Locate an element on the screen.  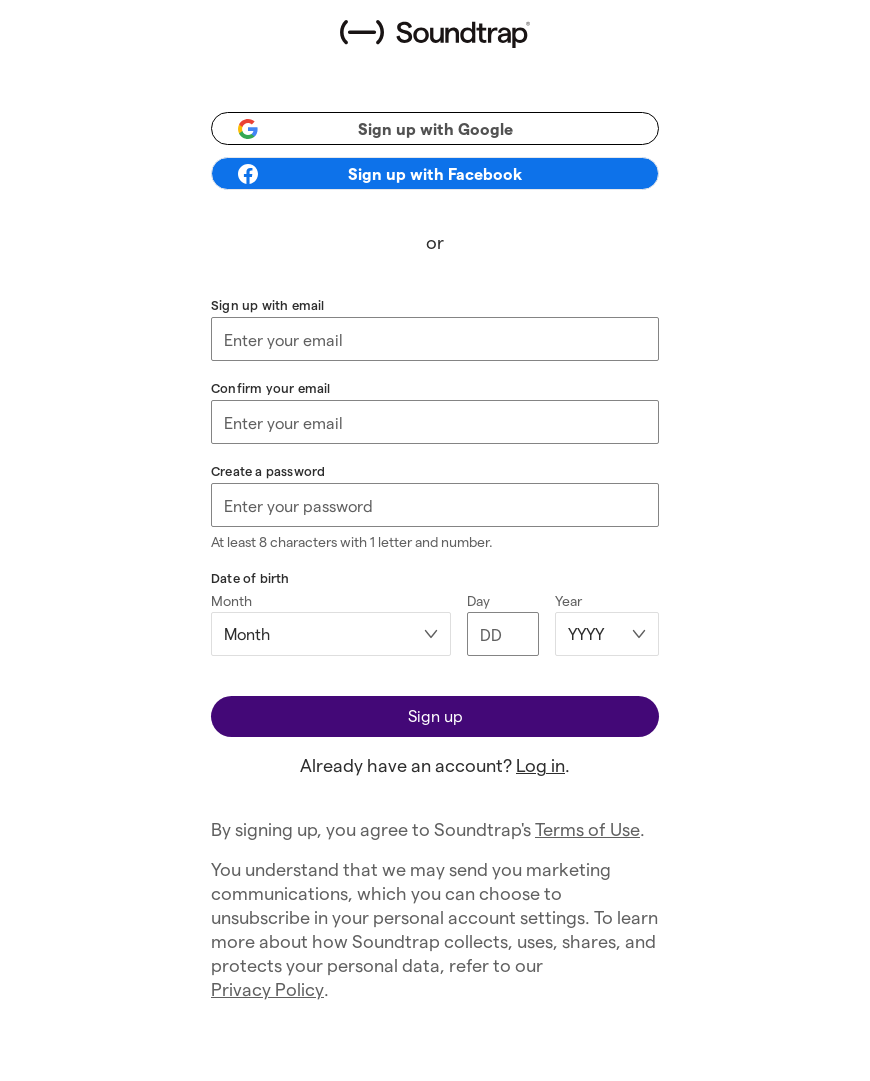
Sign up is located at coordinates (435, 715).